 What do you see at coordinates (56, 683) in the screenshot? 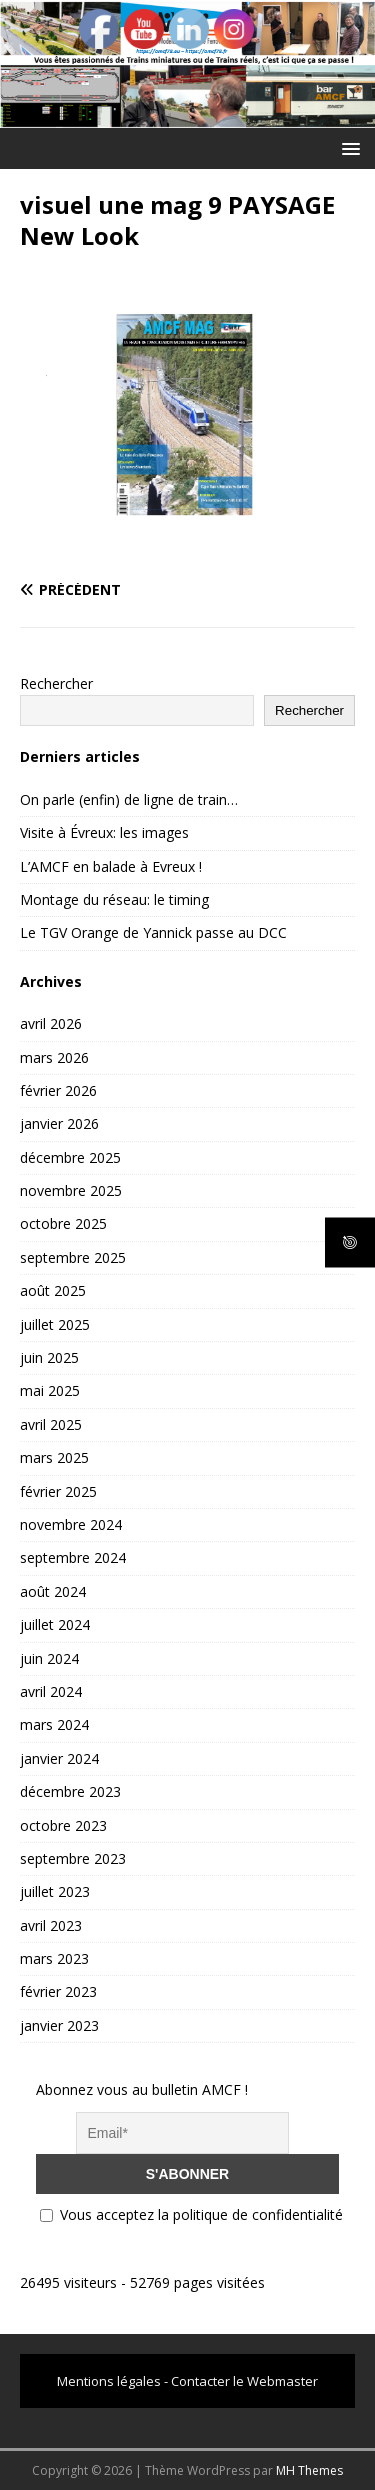
I see `Rechercher` at bounding box center [56, 683].